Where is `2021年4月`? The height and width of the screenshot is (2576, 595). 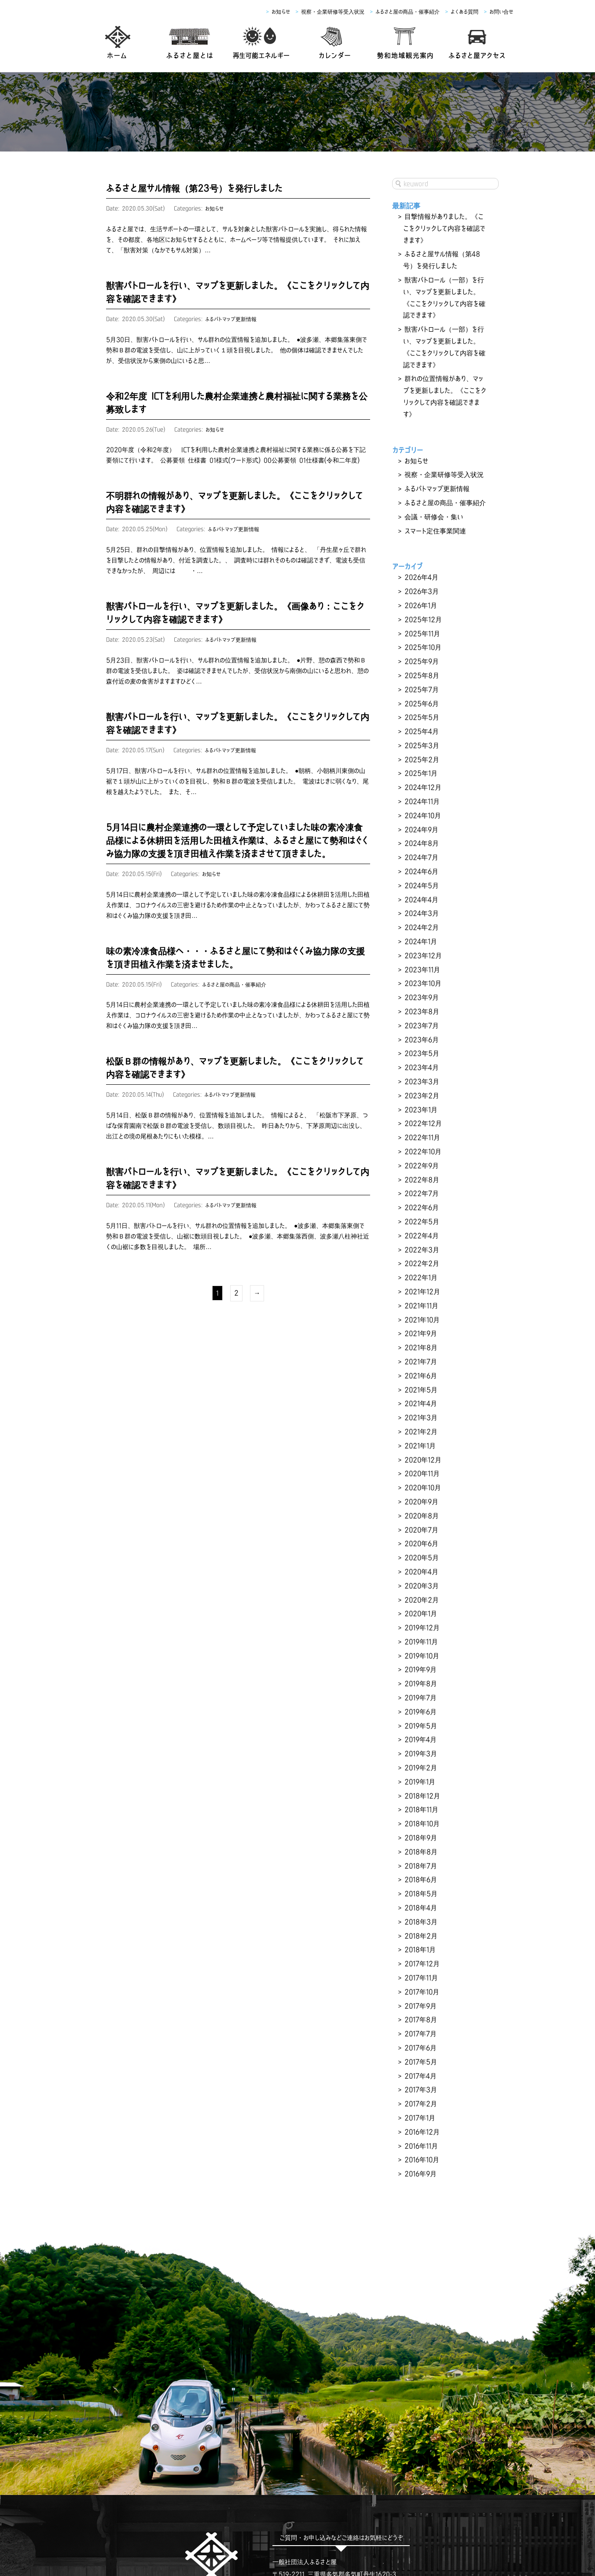
2021年4月 is located at coordinates (419, 1292).